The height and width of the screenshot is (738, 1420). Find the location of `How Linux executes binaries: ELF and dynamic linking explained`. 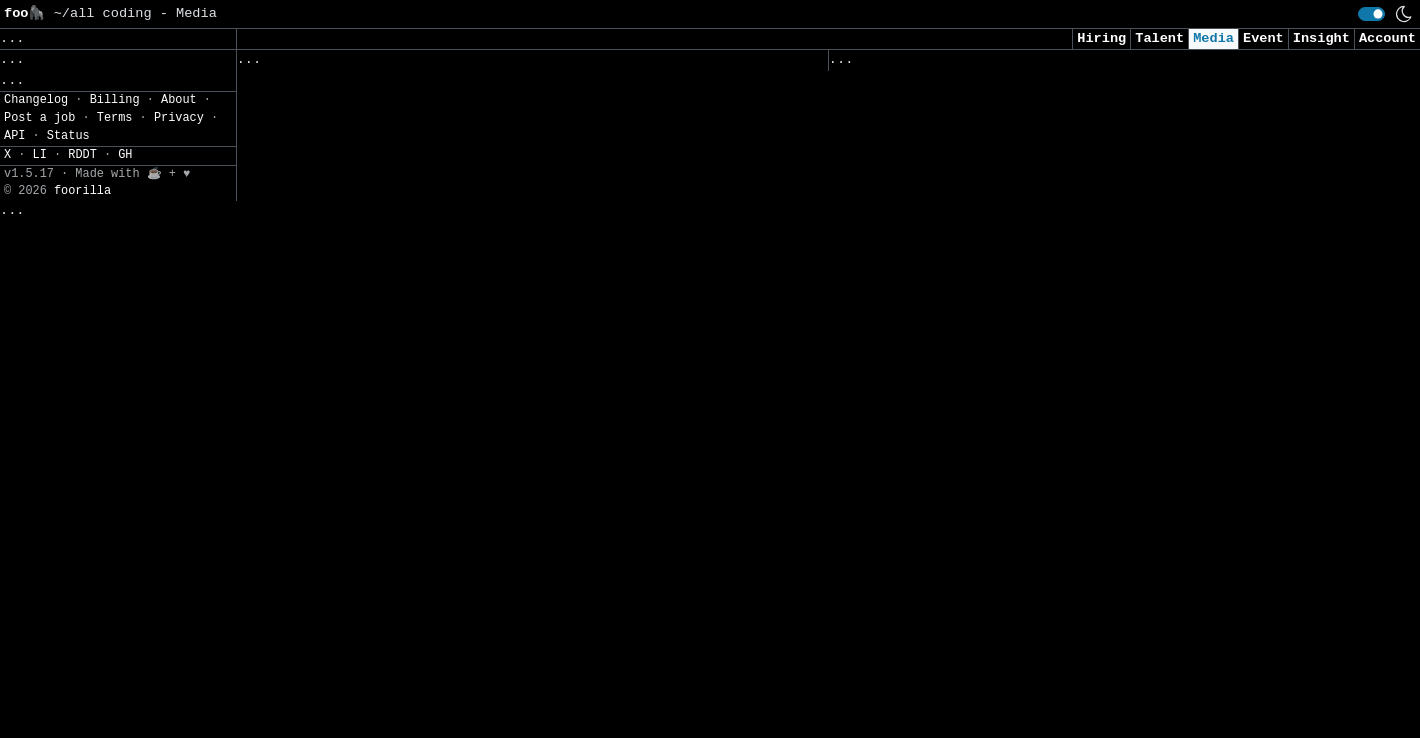

How Linux executes binaries: ELF and dynamic linking explained is located at coordinates (494, 352).